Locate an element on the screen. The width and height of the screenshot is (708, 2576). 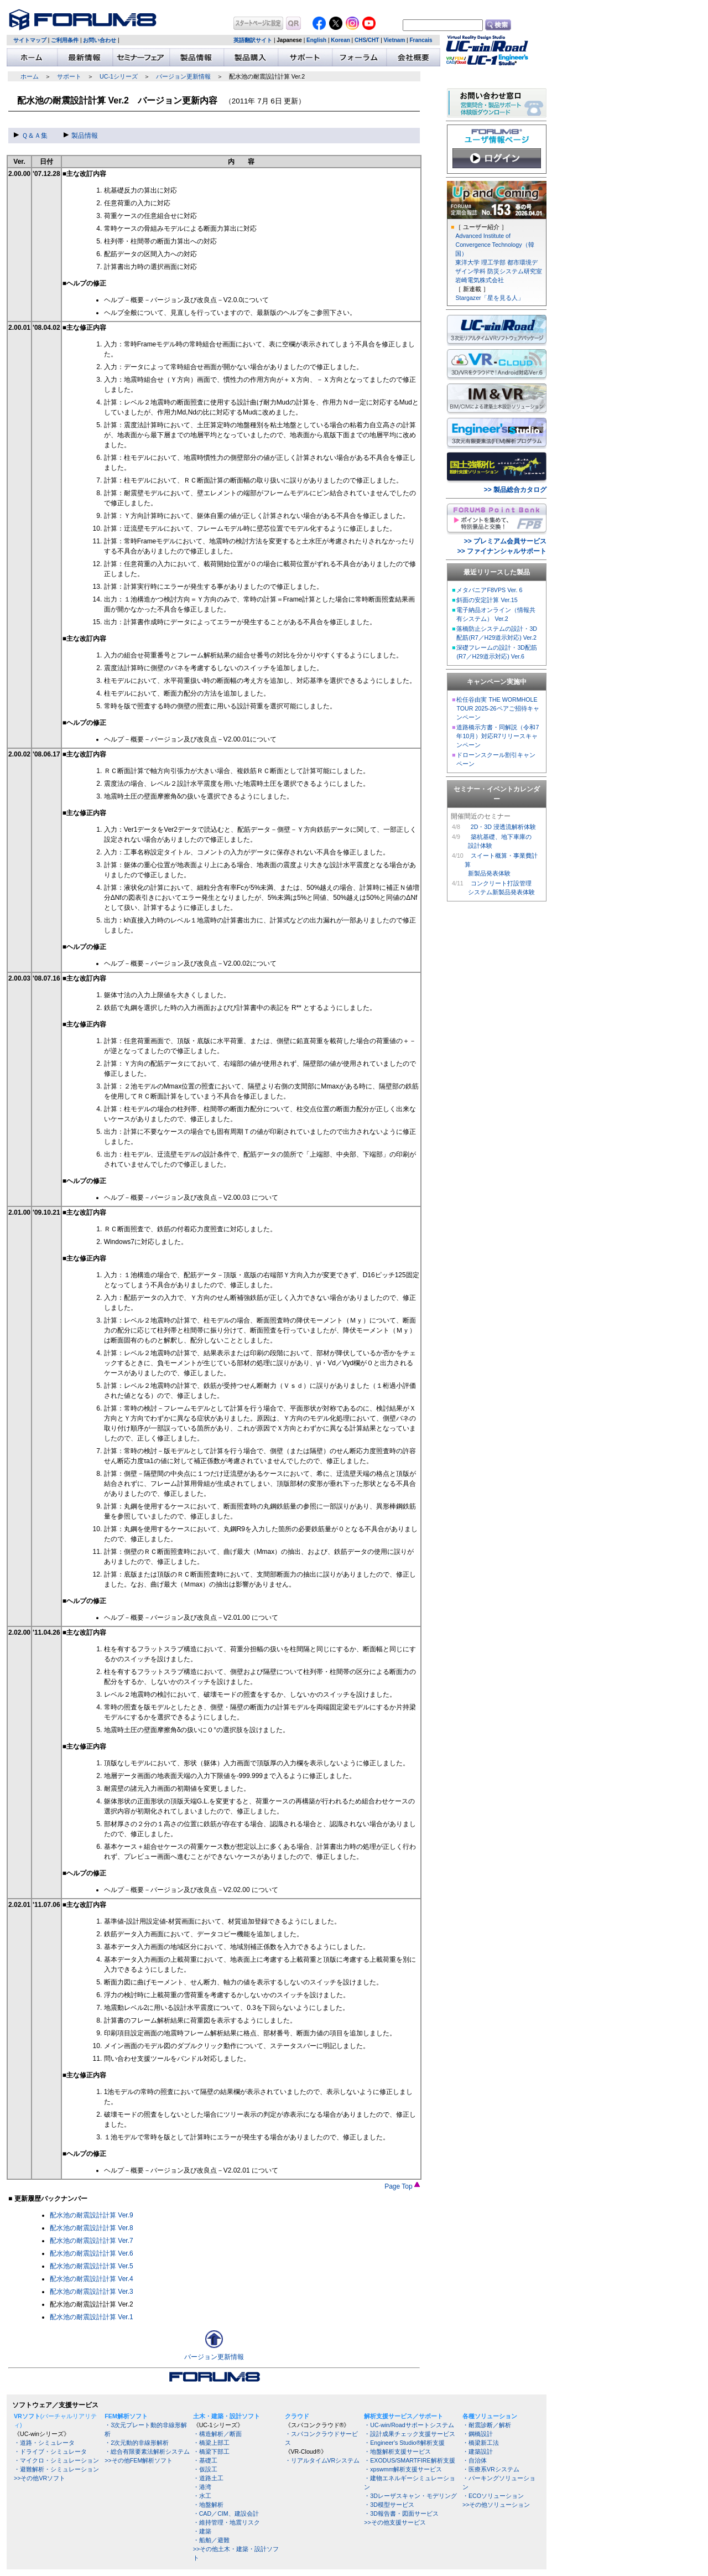
・地盤解析 is located at coordinates (208, 2504).